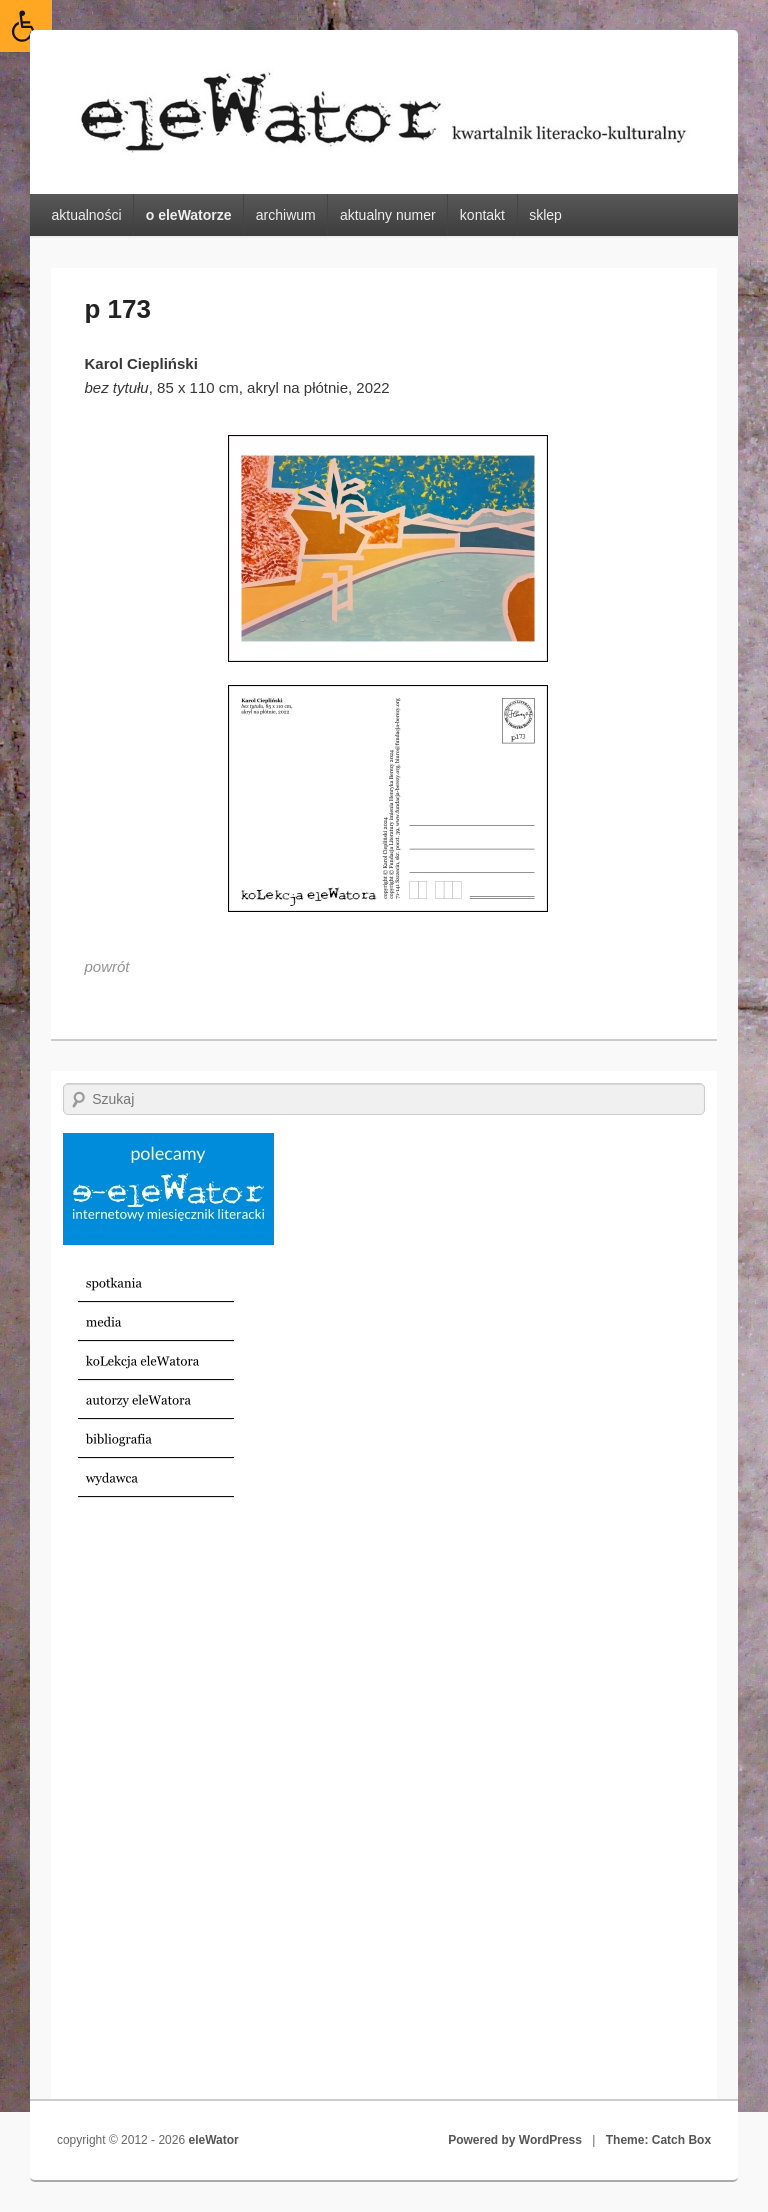 This screenshot has height=2212, width=768. What do you see at coordinates (213, 2140) in the screenshot?
I see `eleWator [link]` at bounding box center [213, 2140].